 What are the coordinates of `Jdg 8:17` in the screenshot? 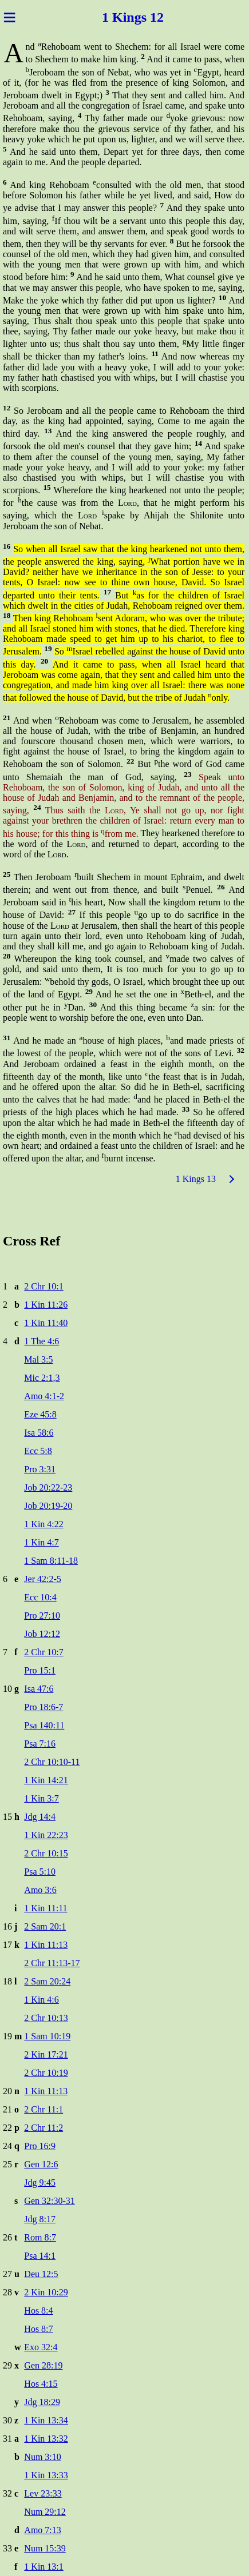 It's located at (40, 2219).